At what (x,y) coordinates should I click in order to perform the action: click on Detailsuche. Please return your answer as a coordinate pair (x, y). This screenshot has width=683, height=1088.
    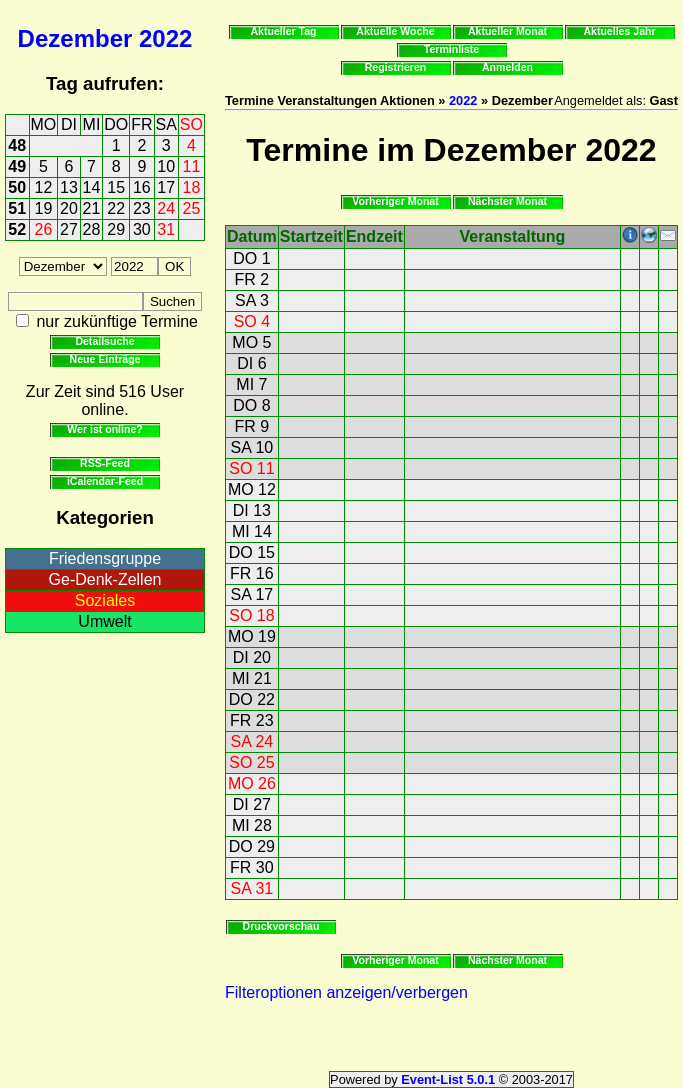
    Looking at the image, I should click on (104, 341).